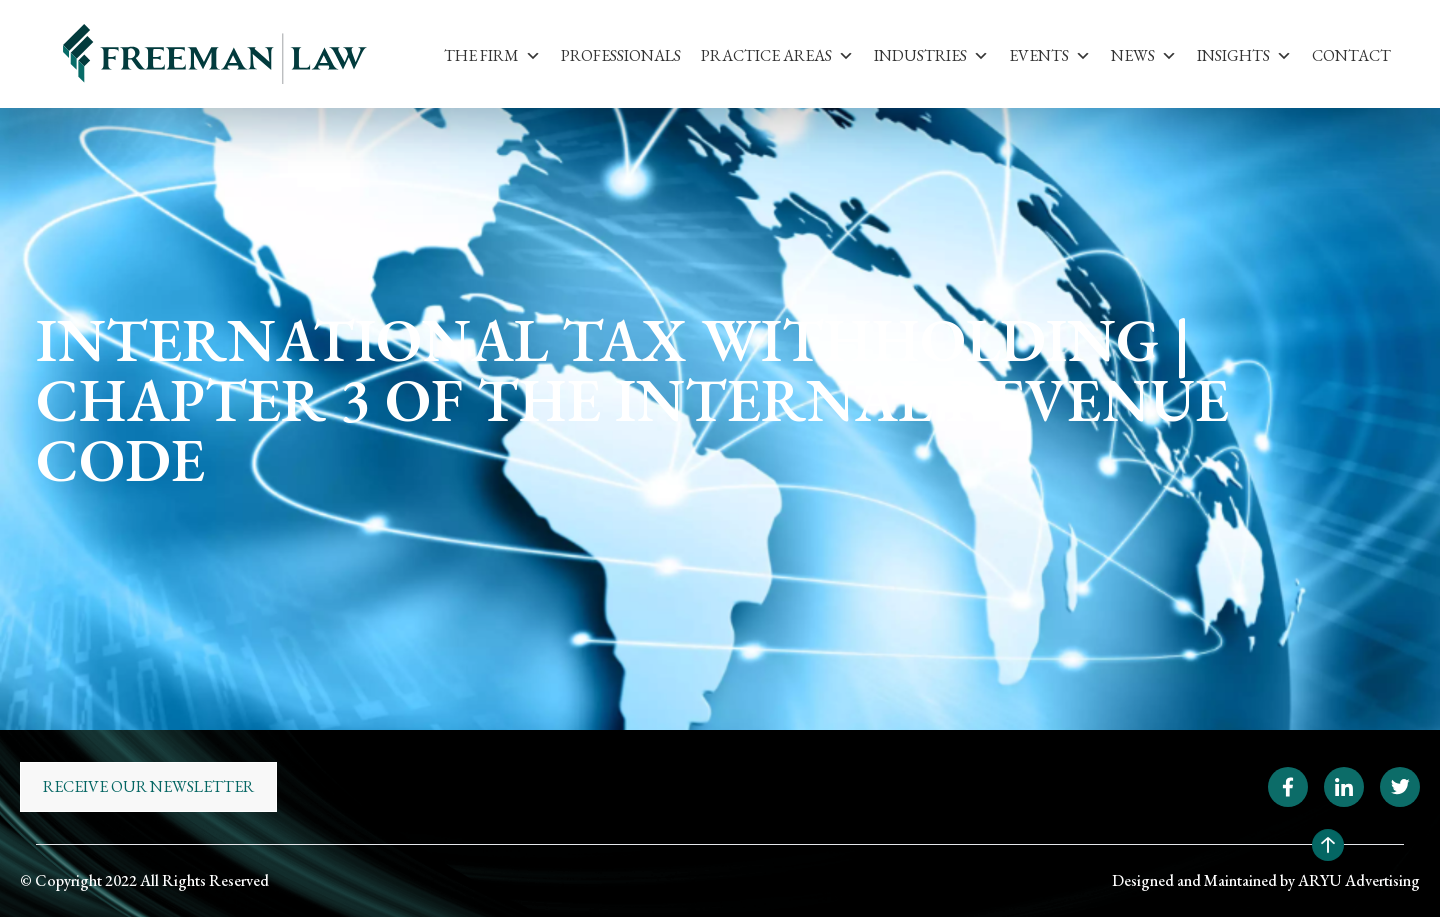 The width and height of the screenshot is (1440, 917). I want to click on Insights, so click(1244, 55).